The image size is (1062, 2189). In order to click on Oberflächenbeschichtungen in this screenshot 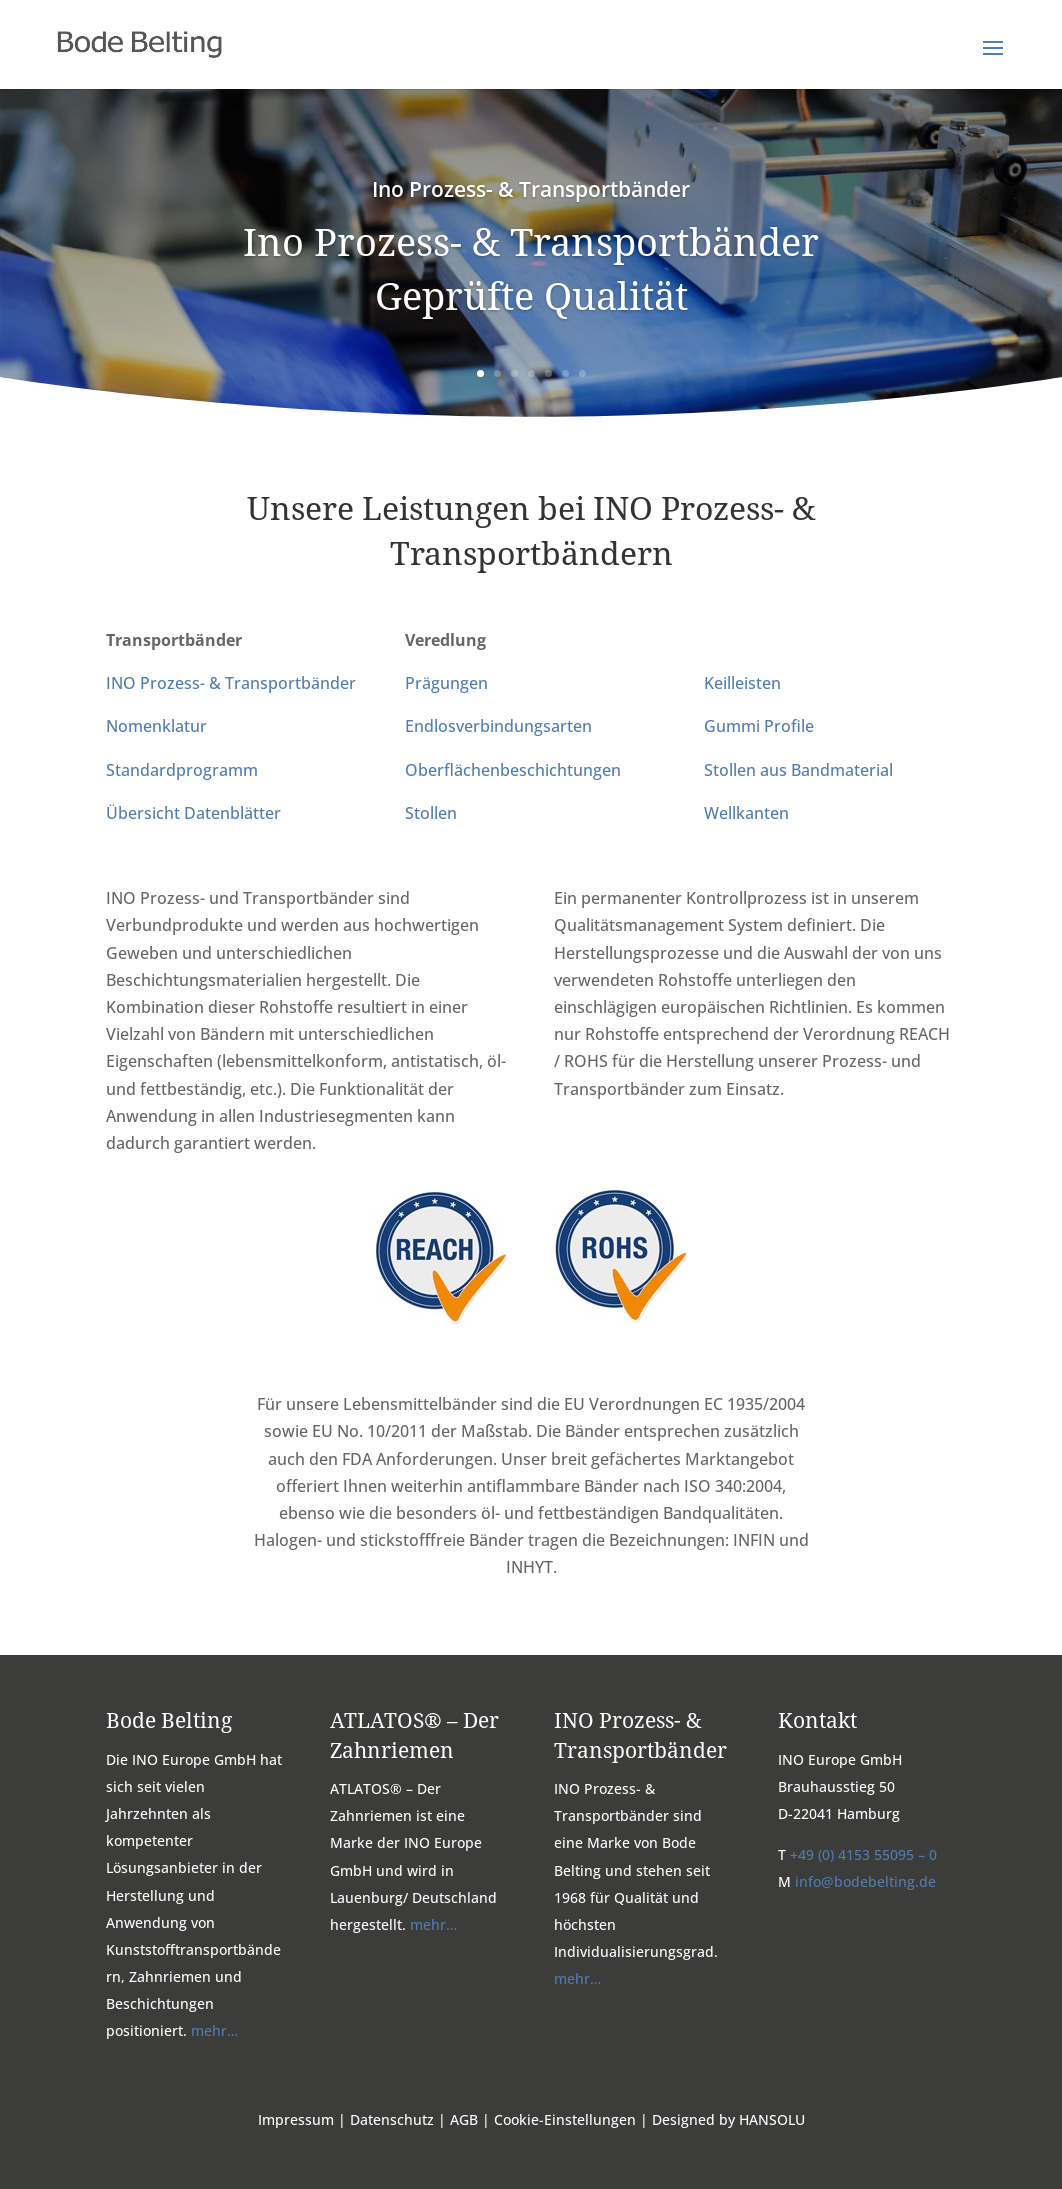, I will do `click(513, 770)`.